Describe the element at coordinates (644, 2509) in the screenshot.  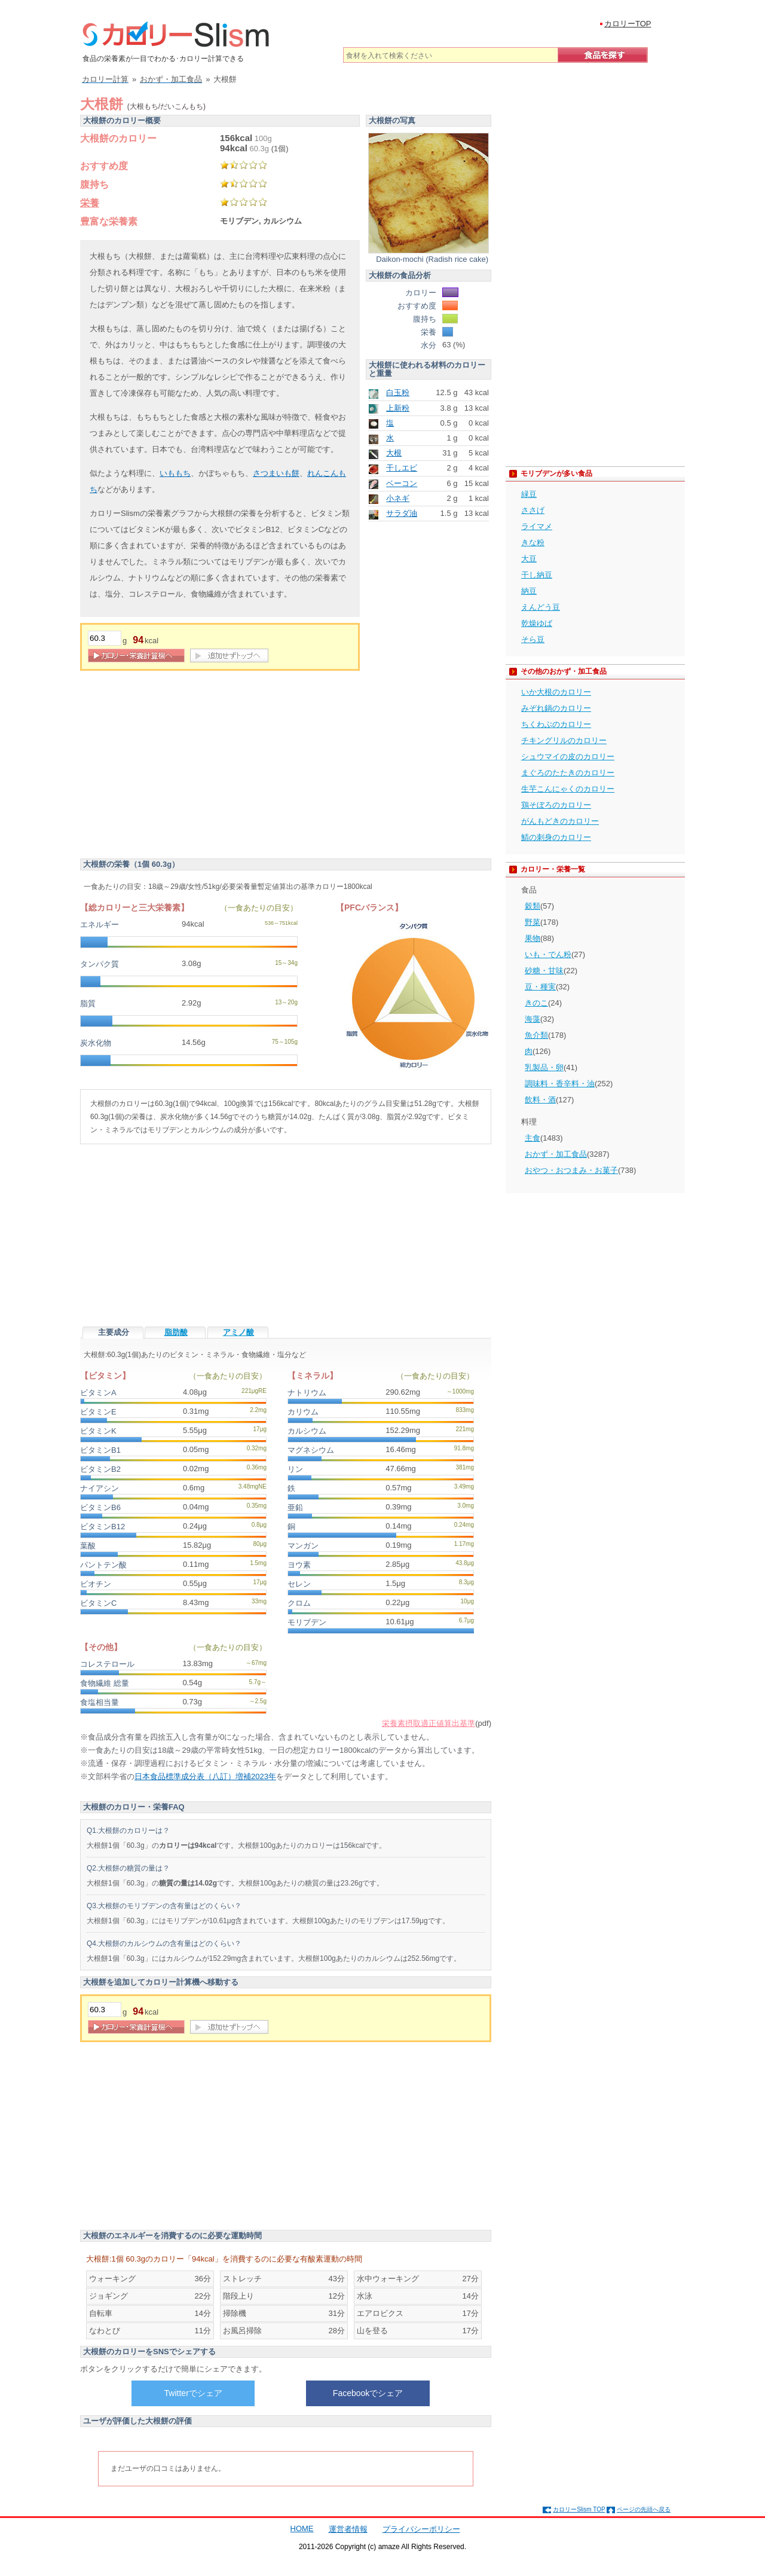
I see `ページの先頭へ戻る` at that location.